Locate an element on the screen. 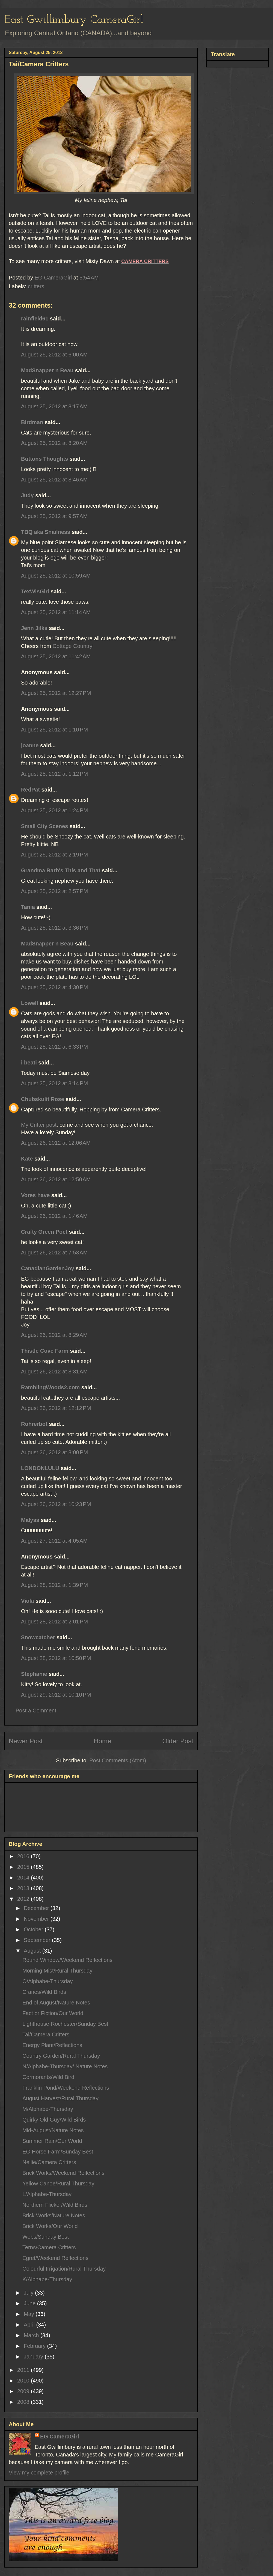 Image resolution: width=273 pixels, height=2576 pixels. 2015 is located at coordinates (24, 1867).